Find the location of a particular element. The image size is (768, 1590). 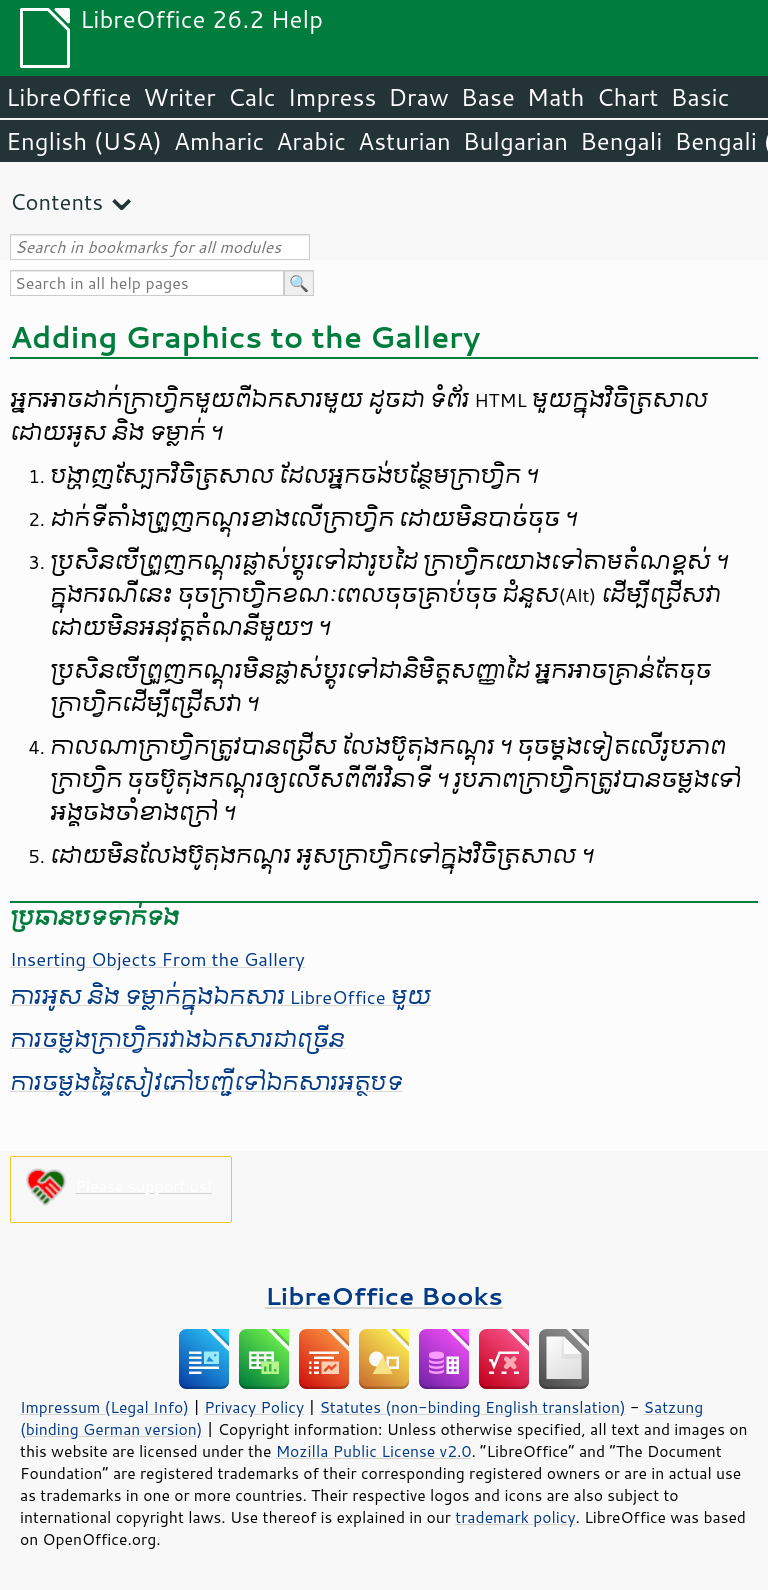

Writer is located at coordinates (179, 97).